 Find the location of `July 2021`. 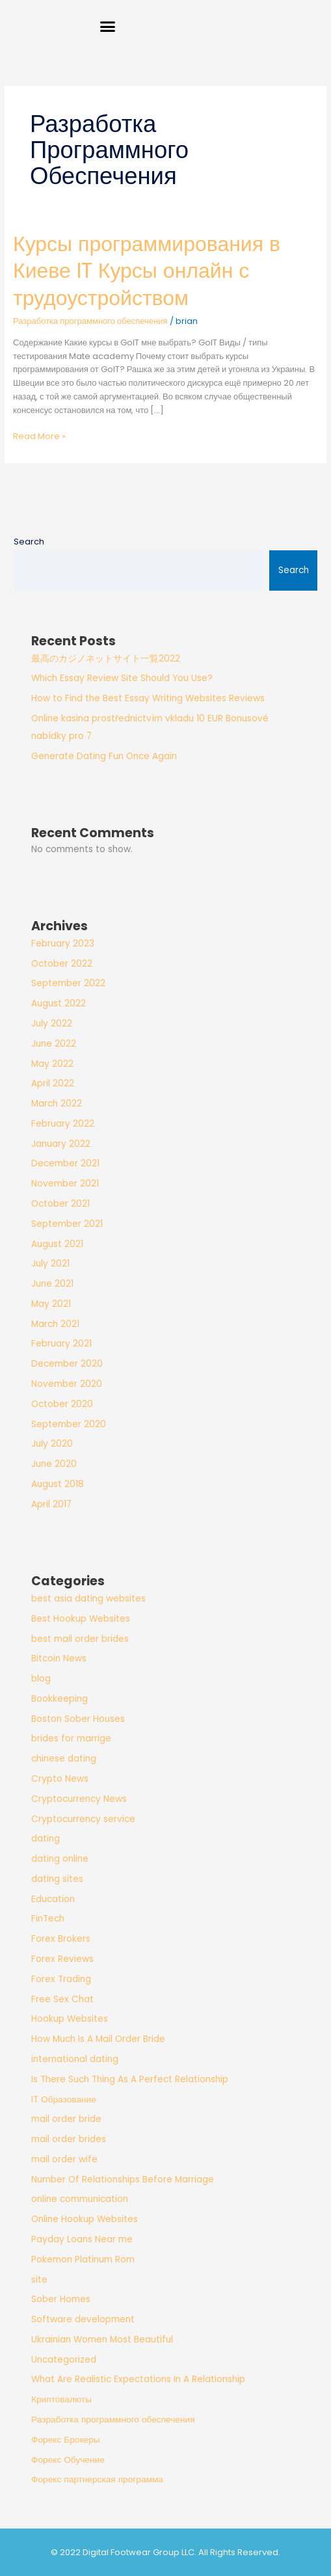

July 2021 is located at coordinates (50, 1263).